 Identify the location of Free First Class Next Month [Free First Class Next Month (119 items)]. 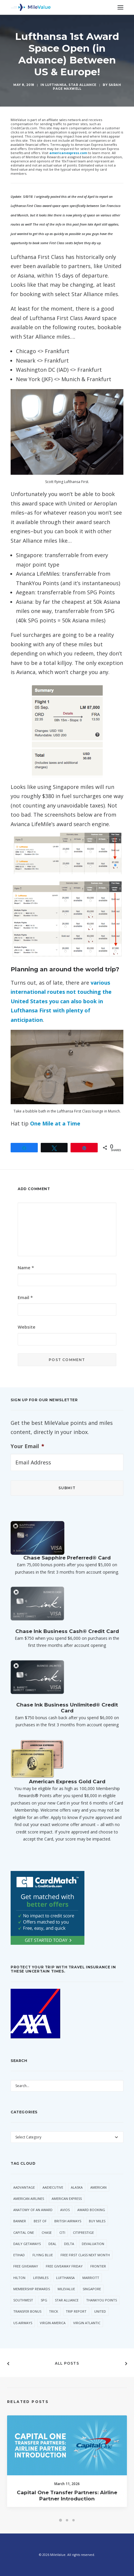
(85, 2255).